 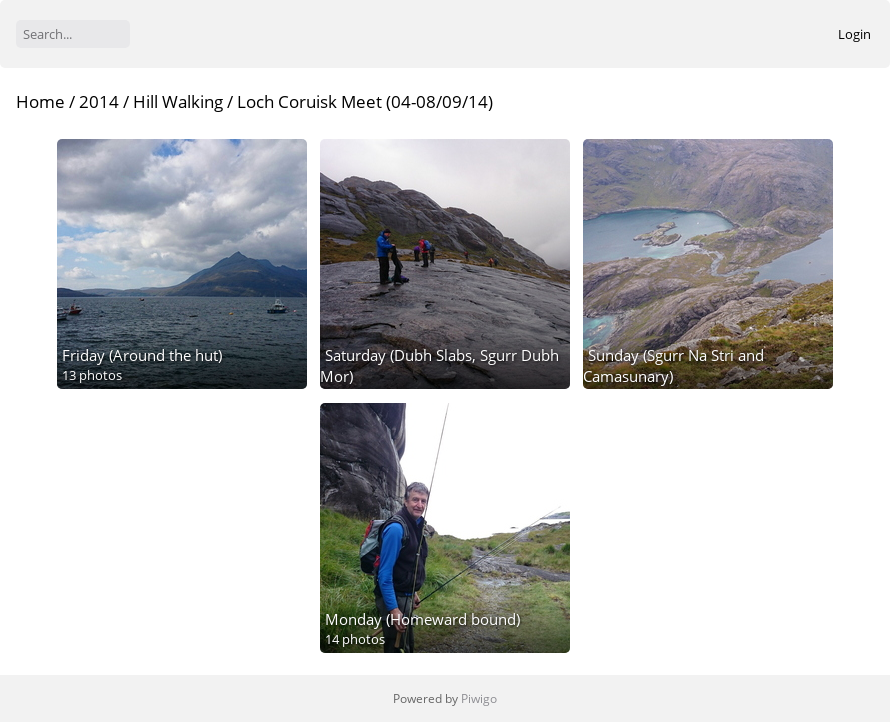 What do you see at coordinates (178, 101) in the screenshot?
I see `Hill Walking` at bounding box center [178, 101].